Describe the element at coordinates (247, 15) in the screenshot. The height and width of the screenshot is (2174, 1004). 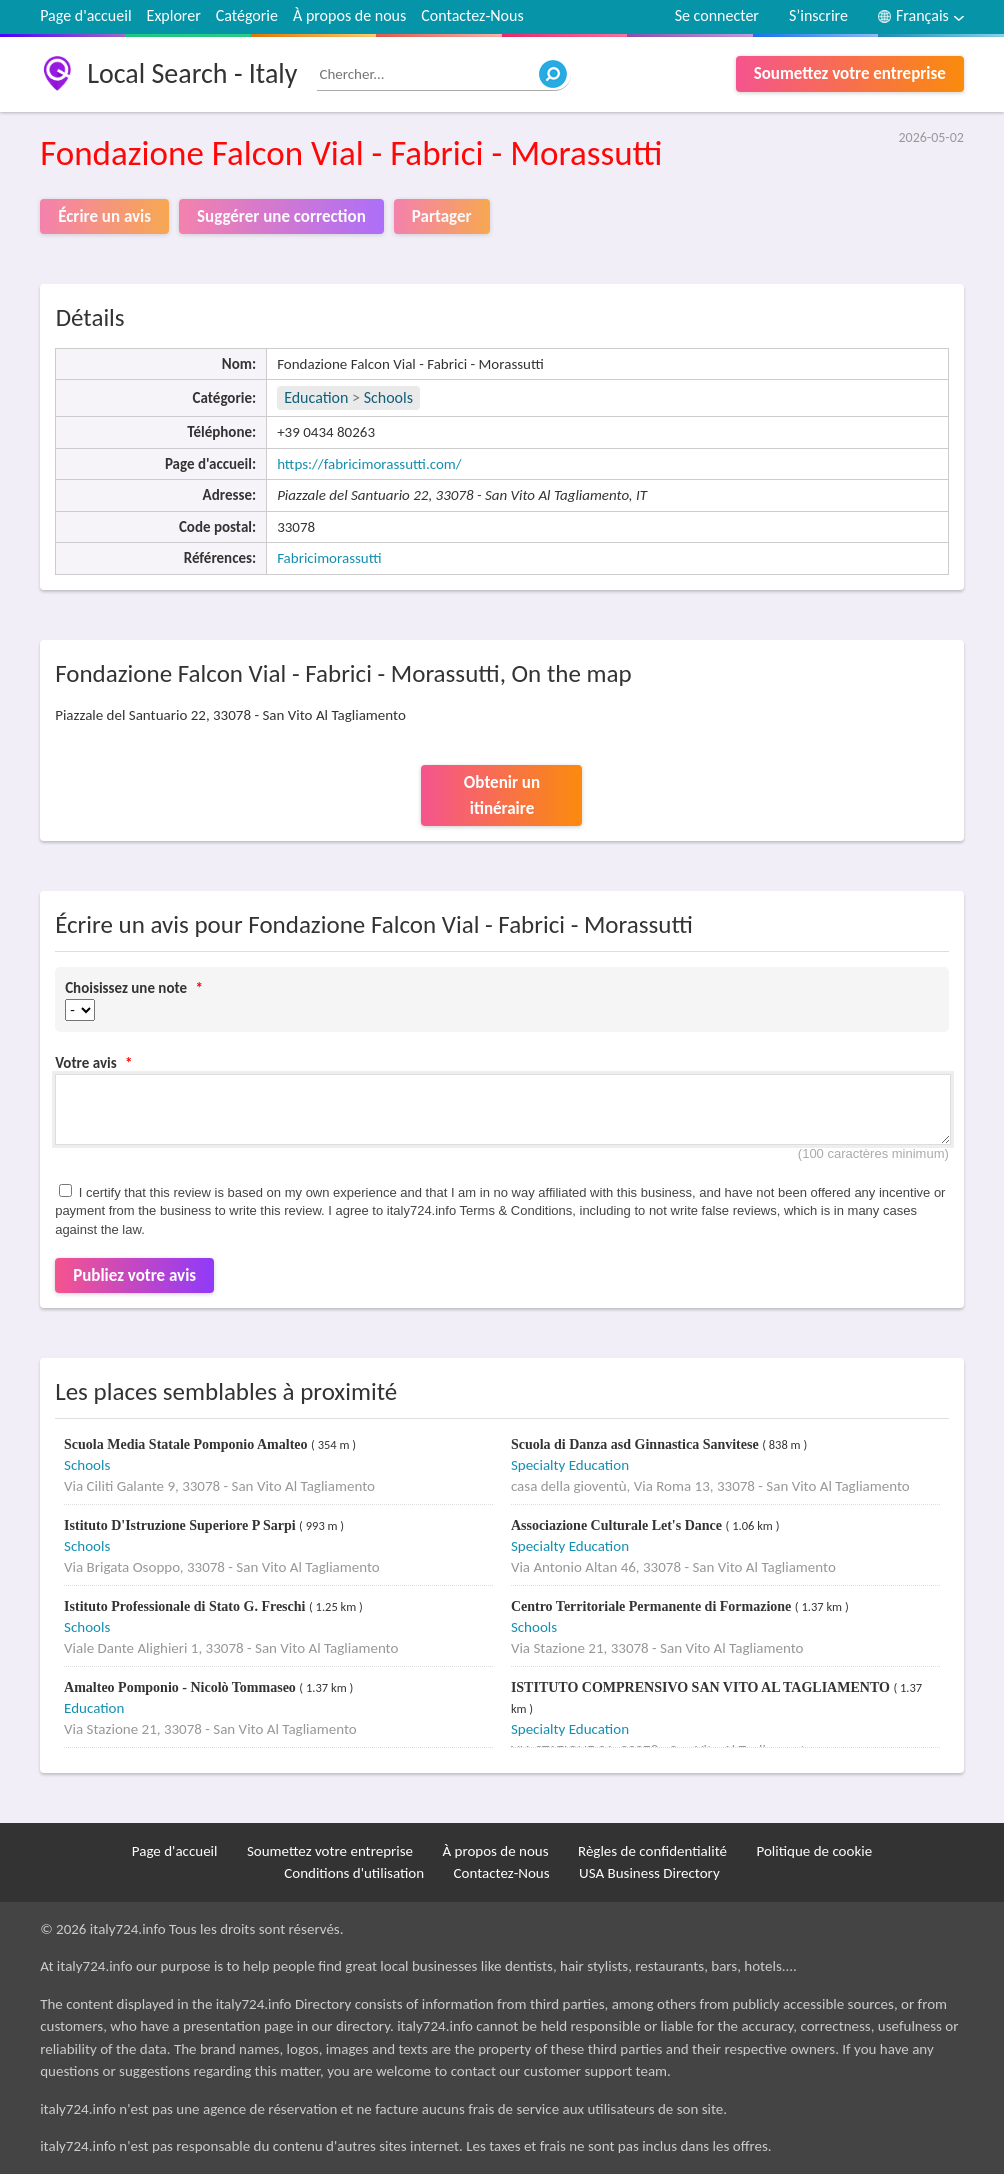
I see `Catégorie` at that location.